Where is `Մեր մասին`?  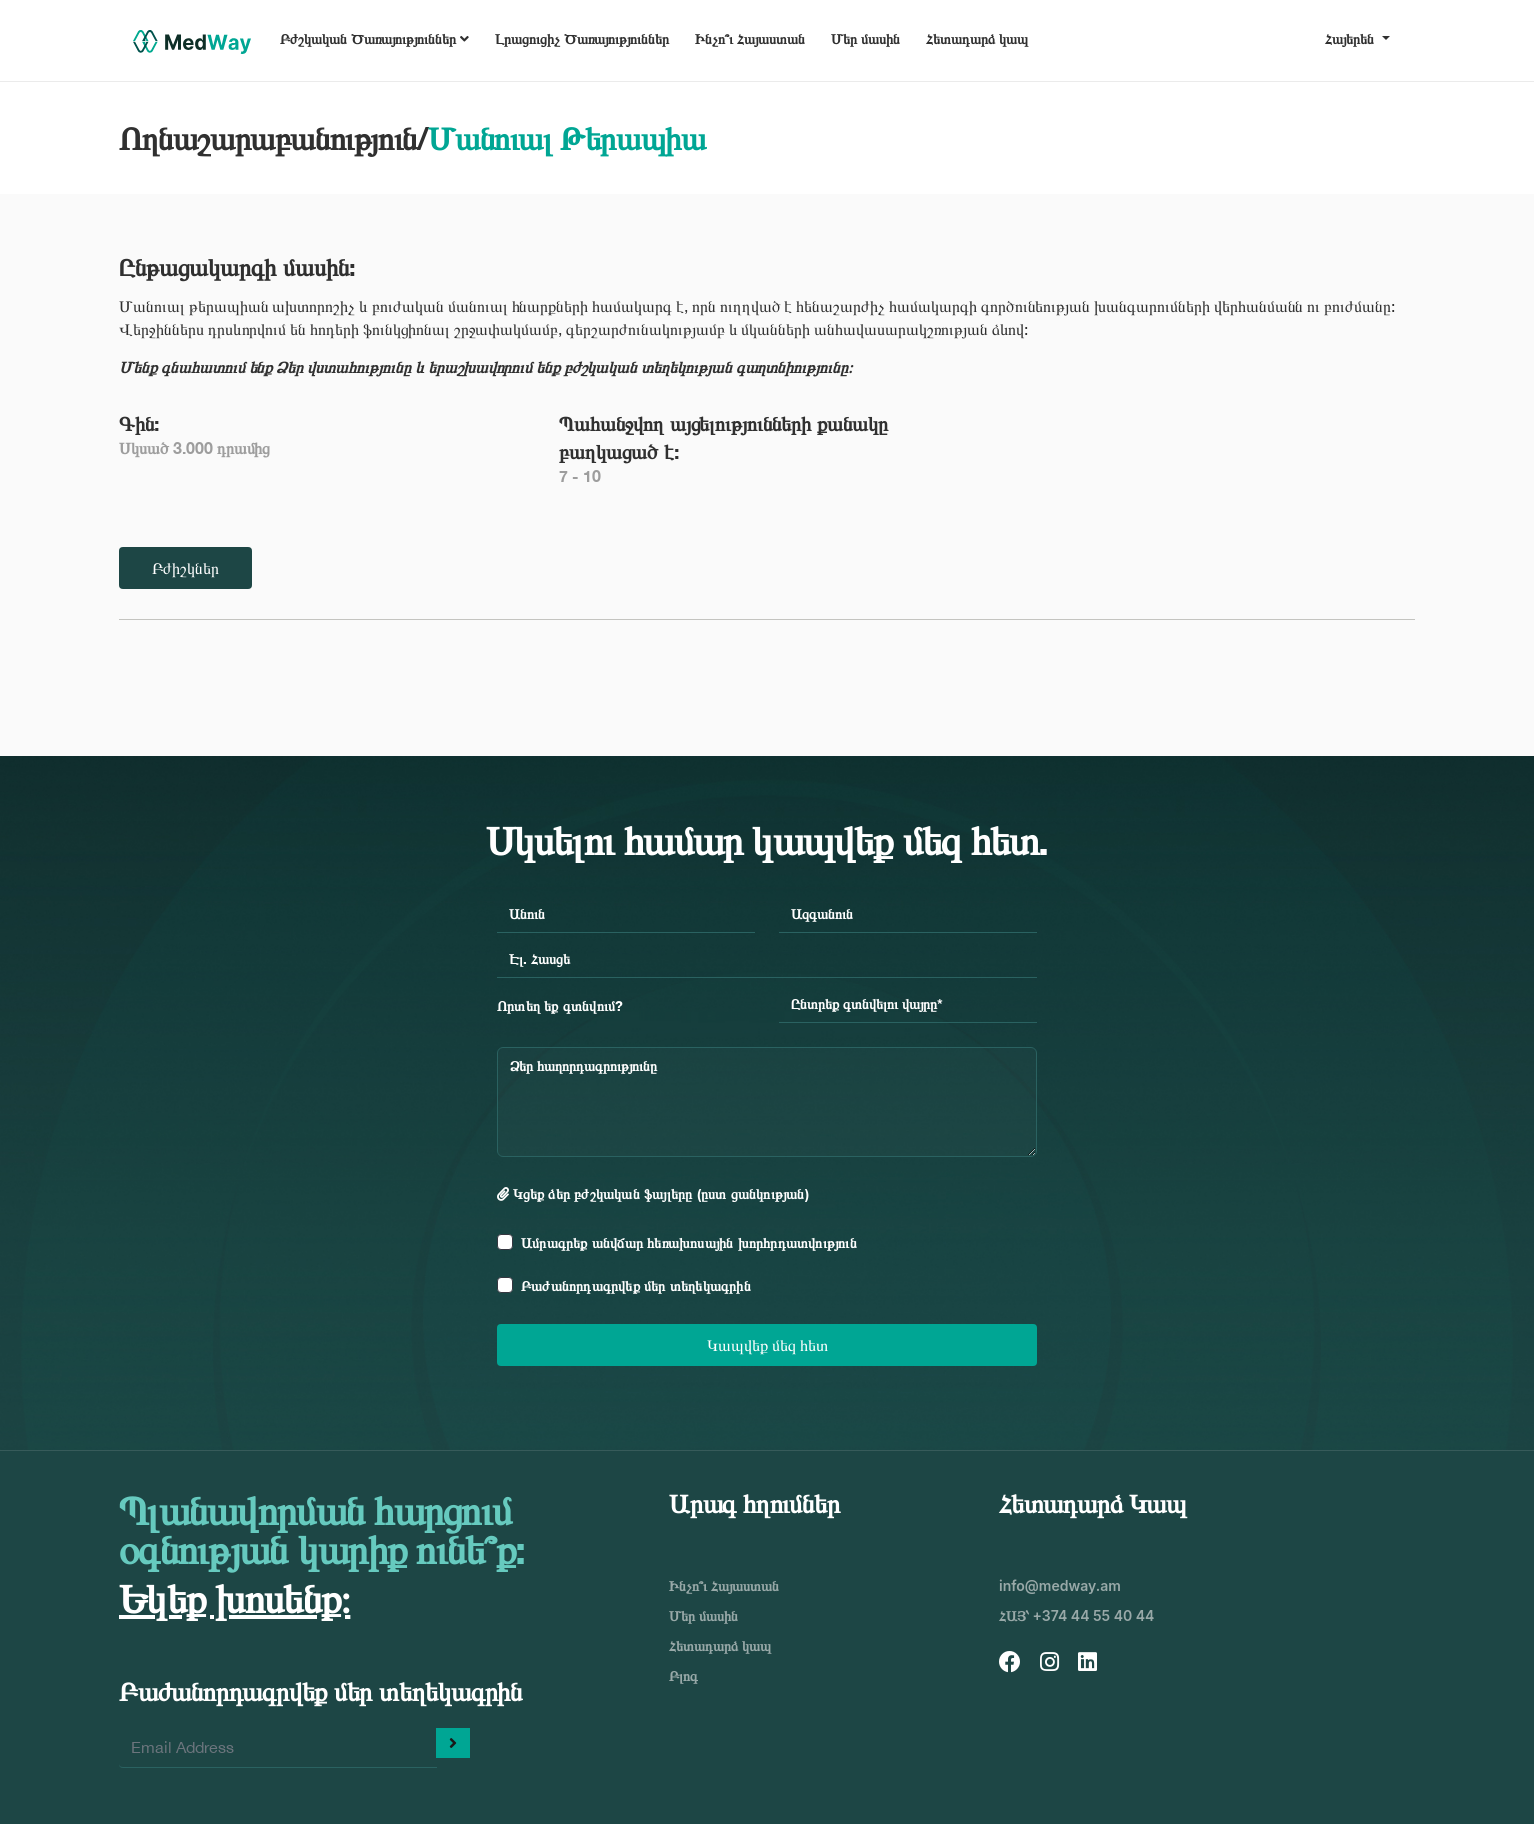 Մեր մասին is located at coordinates (865, 38).